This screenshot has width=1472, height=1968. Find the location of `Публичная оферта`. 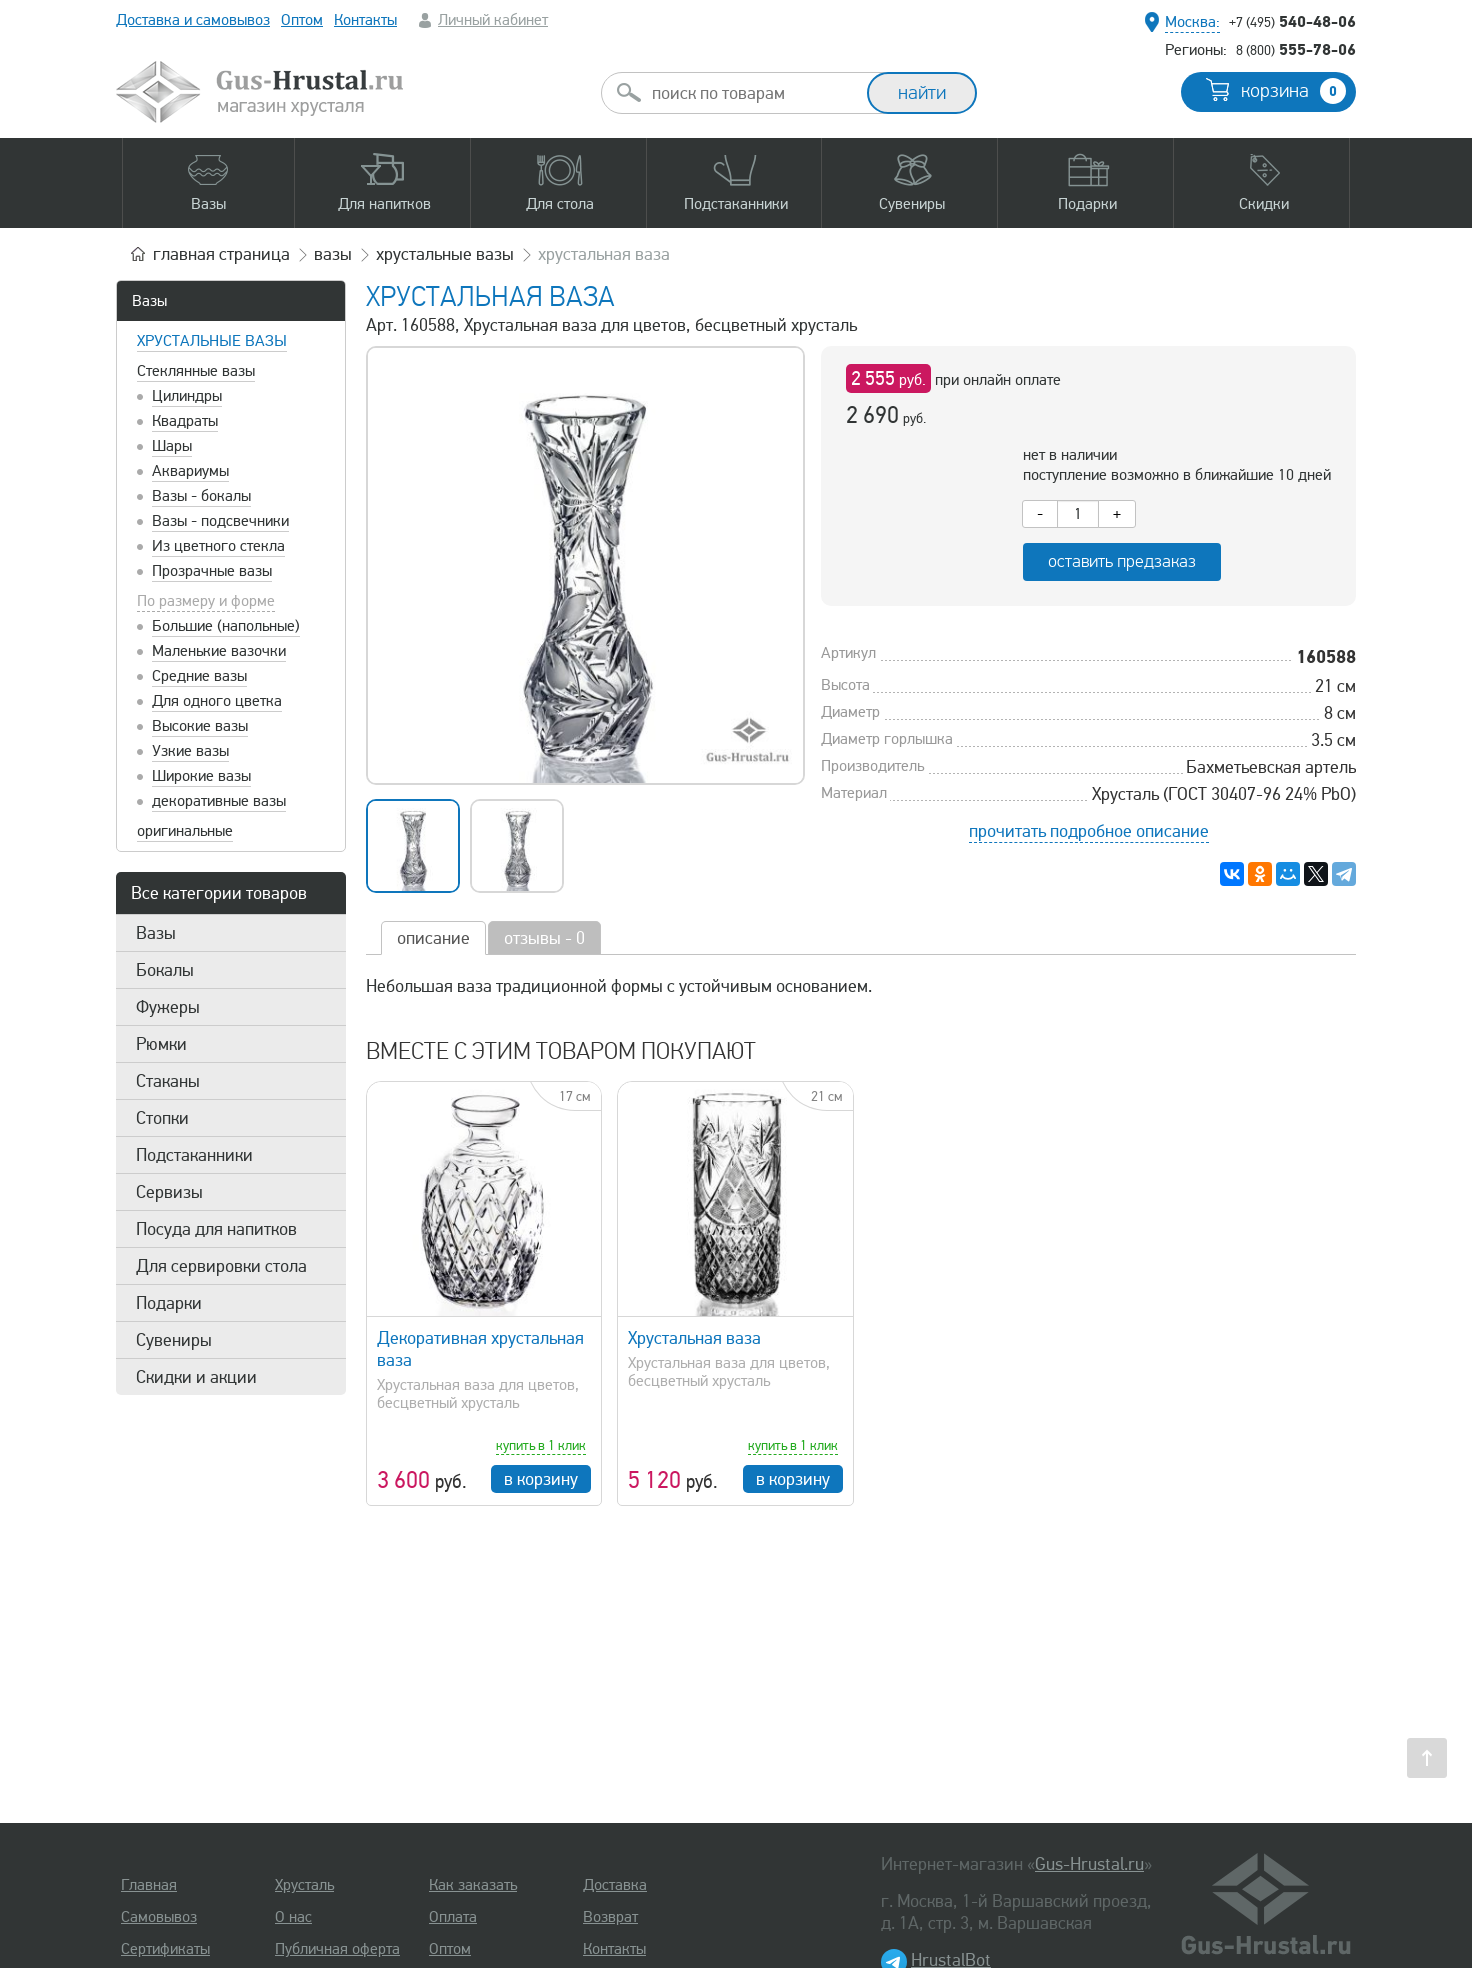

Публичная оферта is located at coordinates (337, 1949).